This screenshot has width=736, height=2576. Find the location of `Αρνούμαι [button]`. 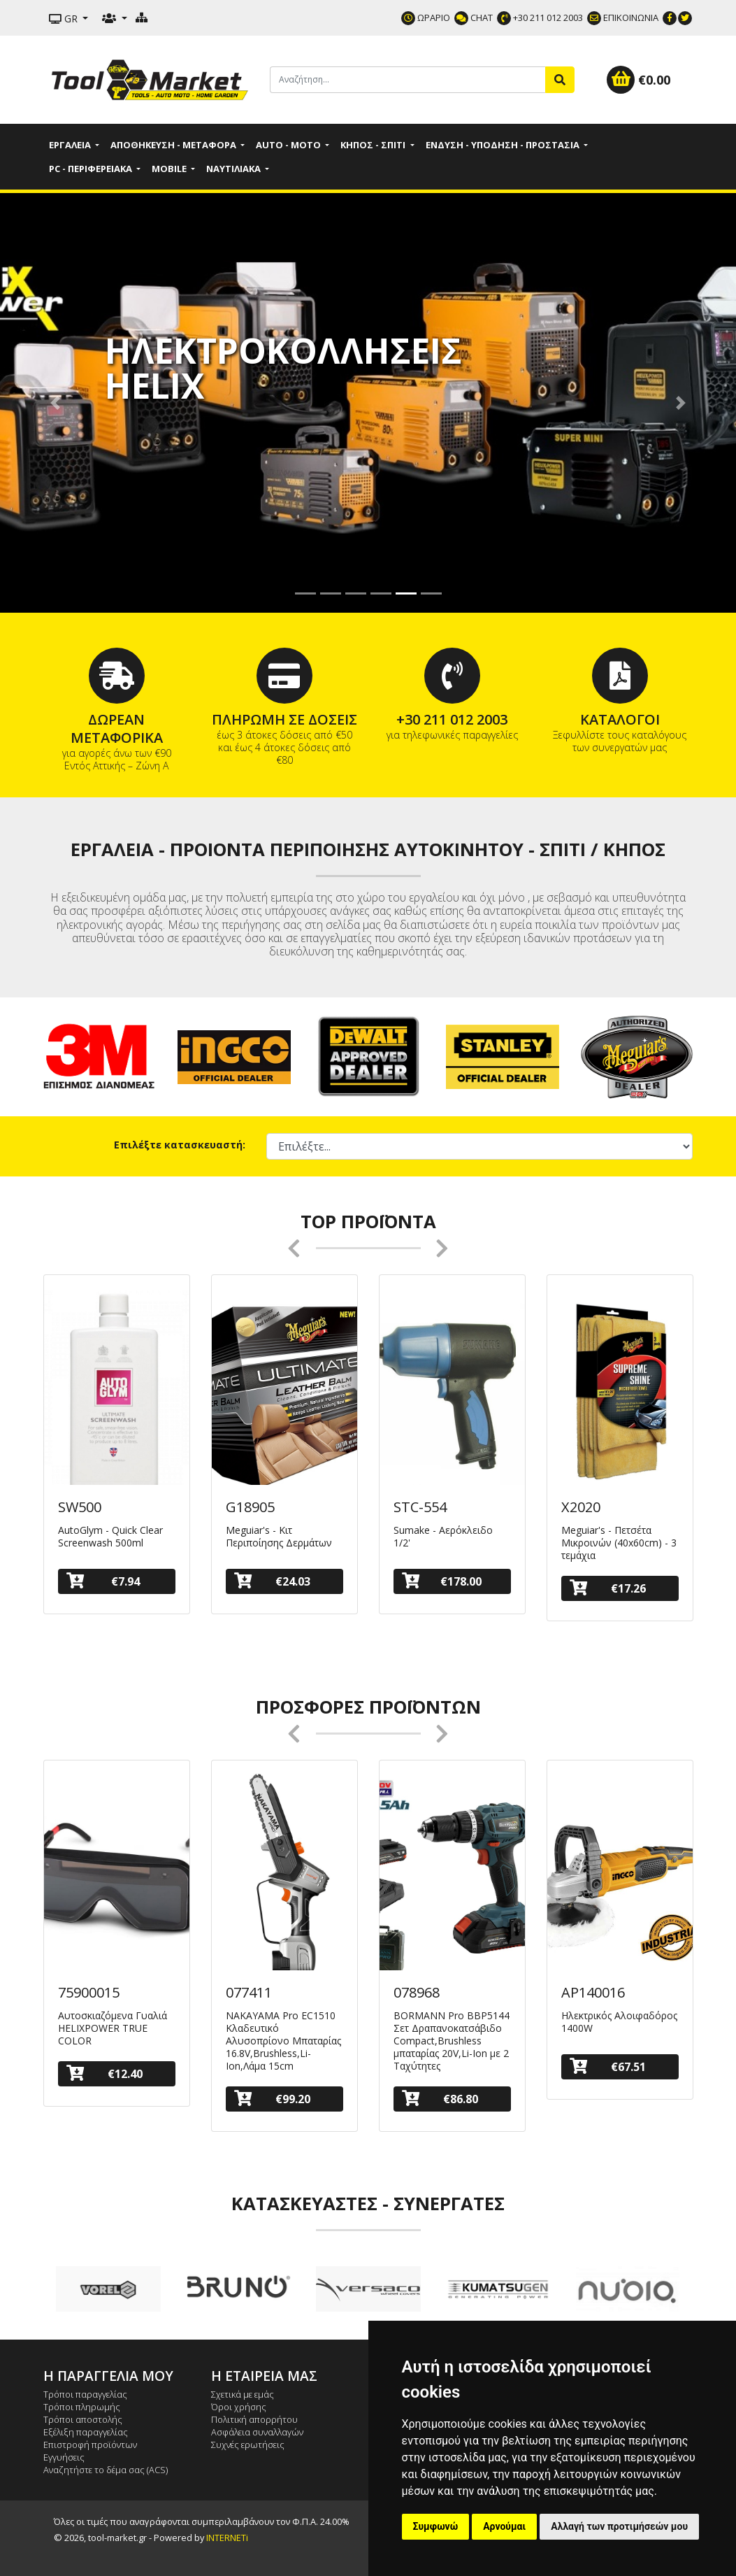

Αρνούμαι [button] is located at coordinates (504, 2526).